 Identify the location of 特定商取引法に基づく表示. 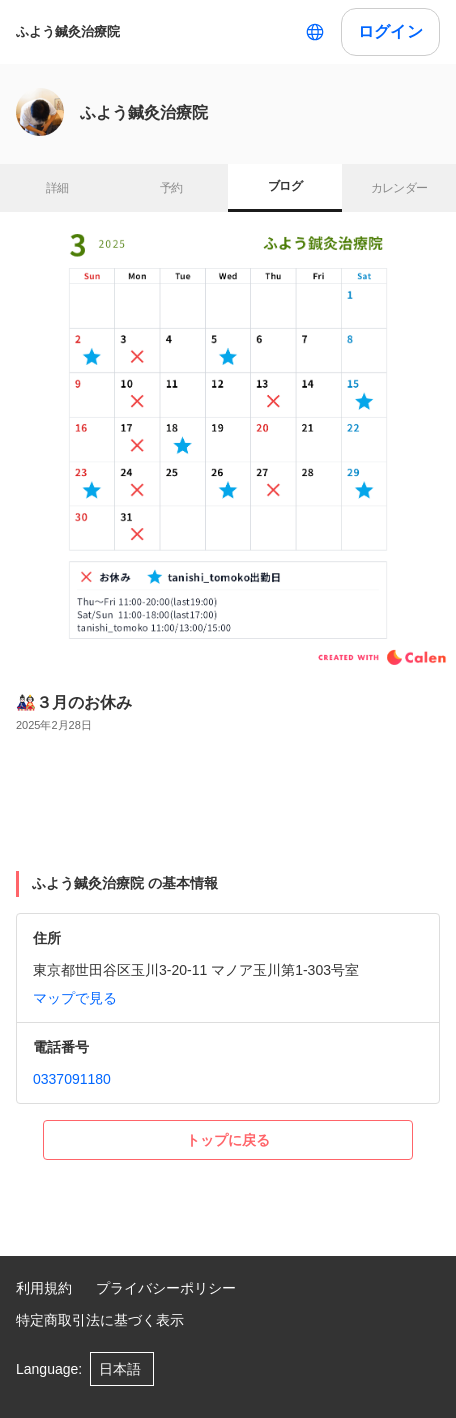
(100, 1320).